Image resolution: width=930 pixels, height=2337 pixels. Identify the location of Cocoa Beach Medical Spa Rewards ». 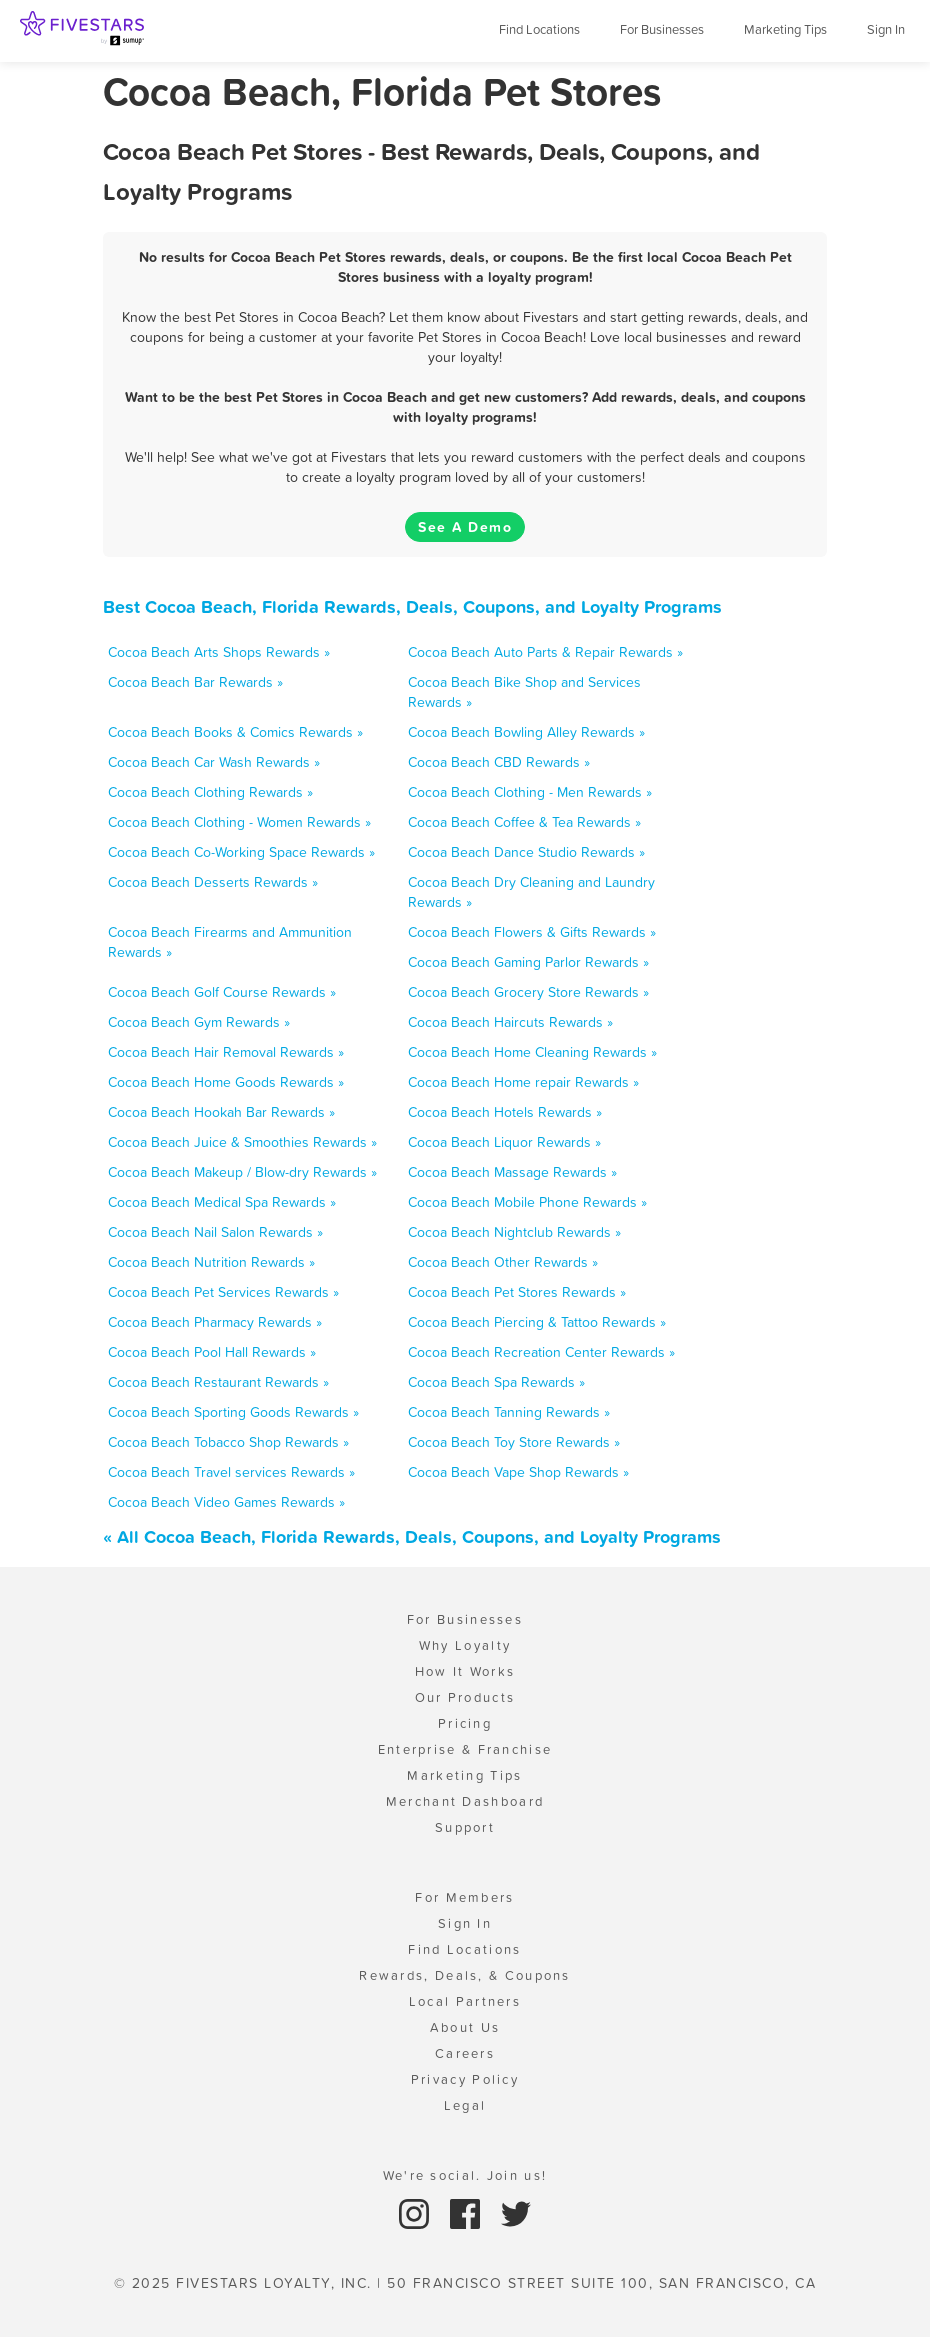
(222, 1202).